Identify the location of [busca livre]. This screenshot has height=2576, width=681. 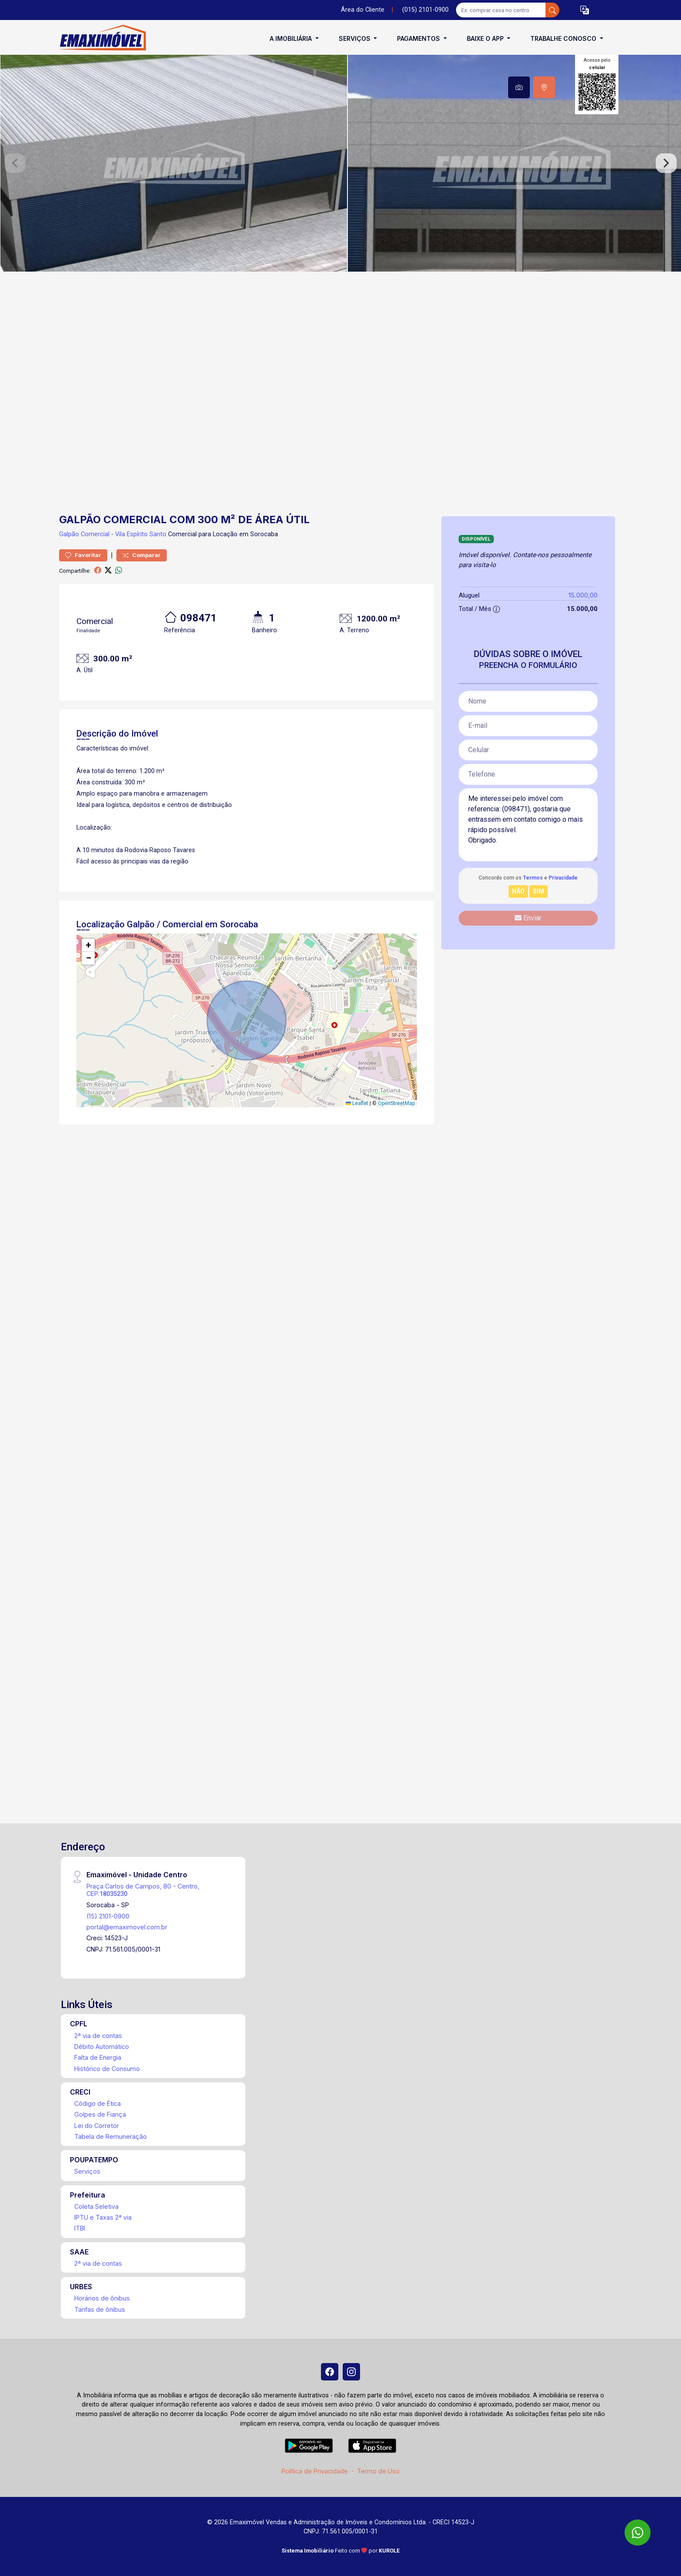
(552, 10).